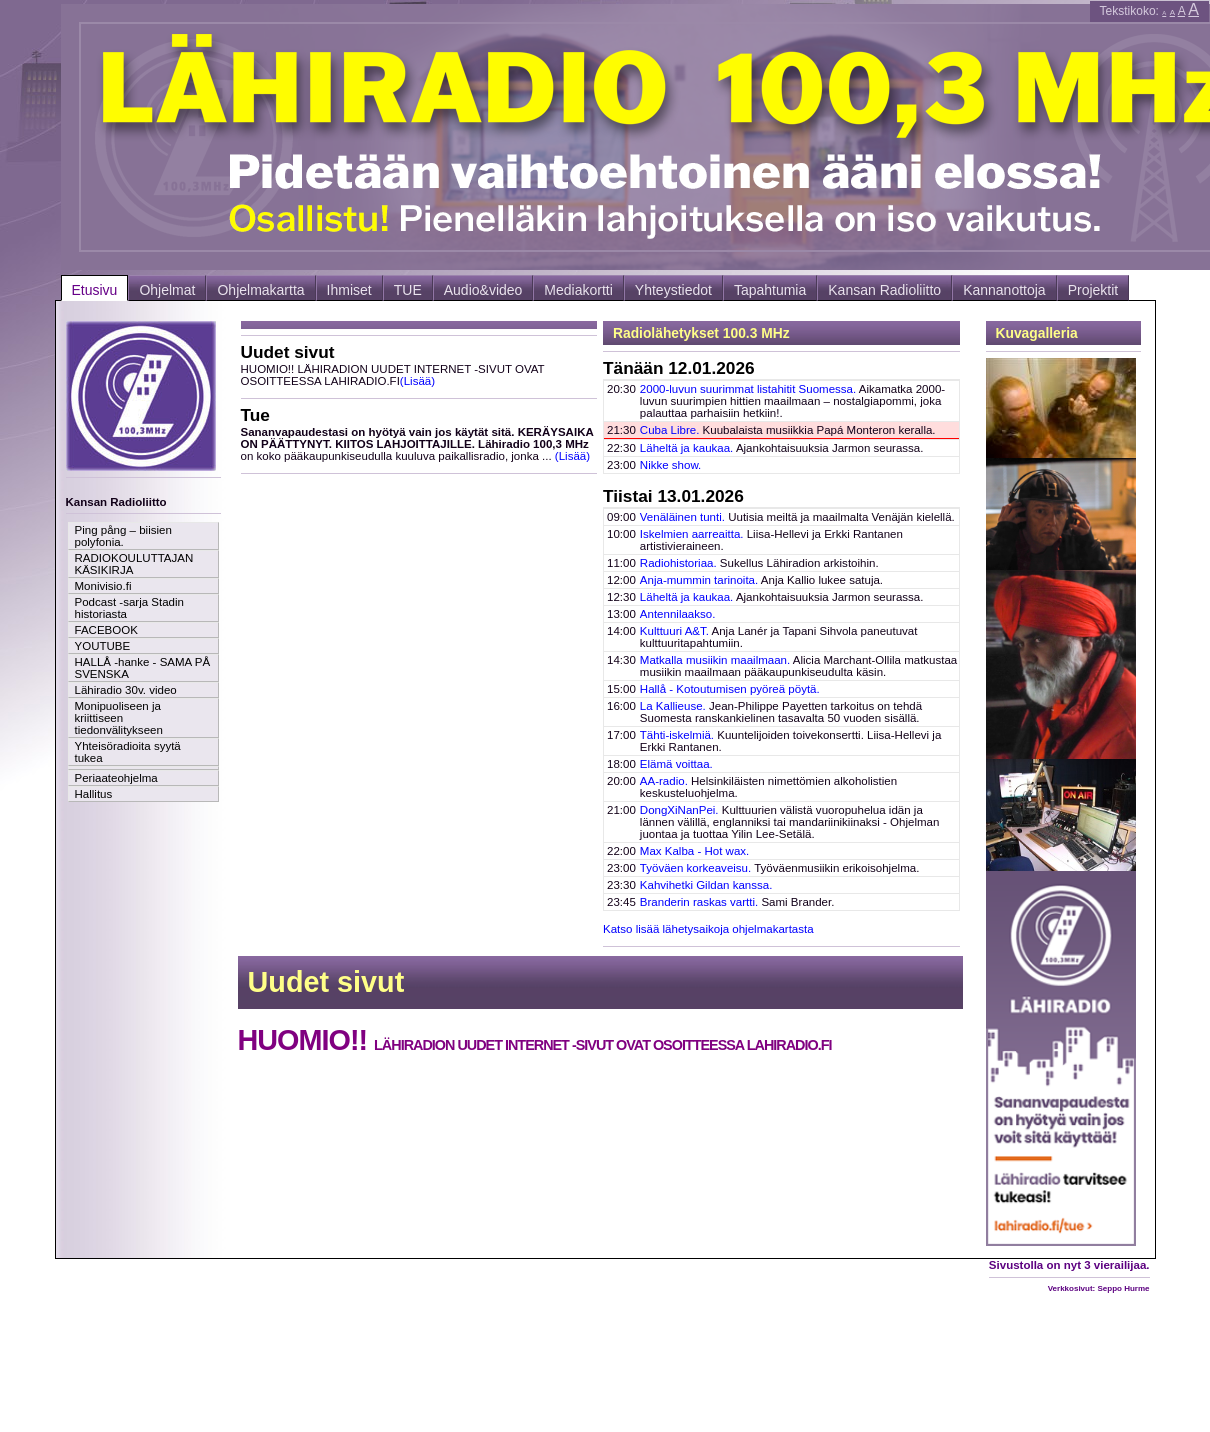 This screenshot has height=1432, width=1210. I want to click on Monipuoliseen ja kriittiseen tiedonvälitykseen, so click(119, 718).